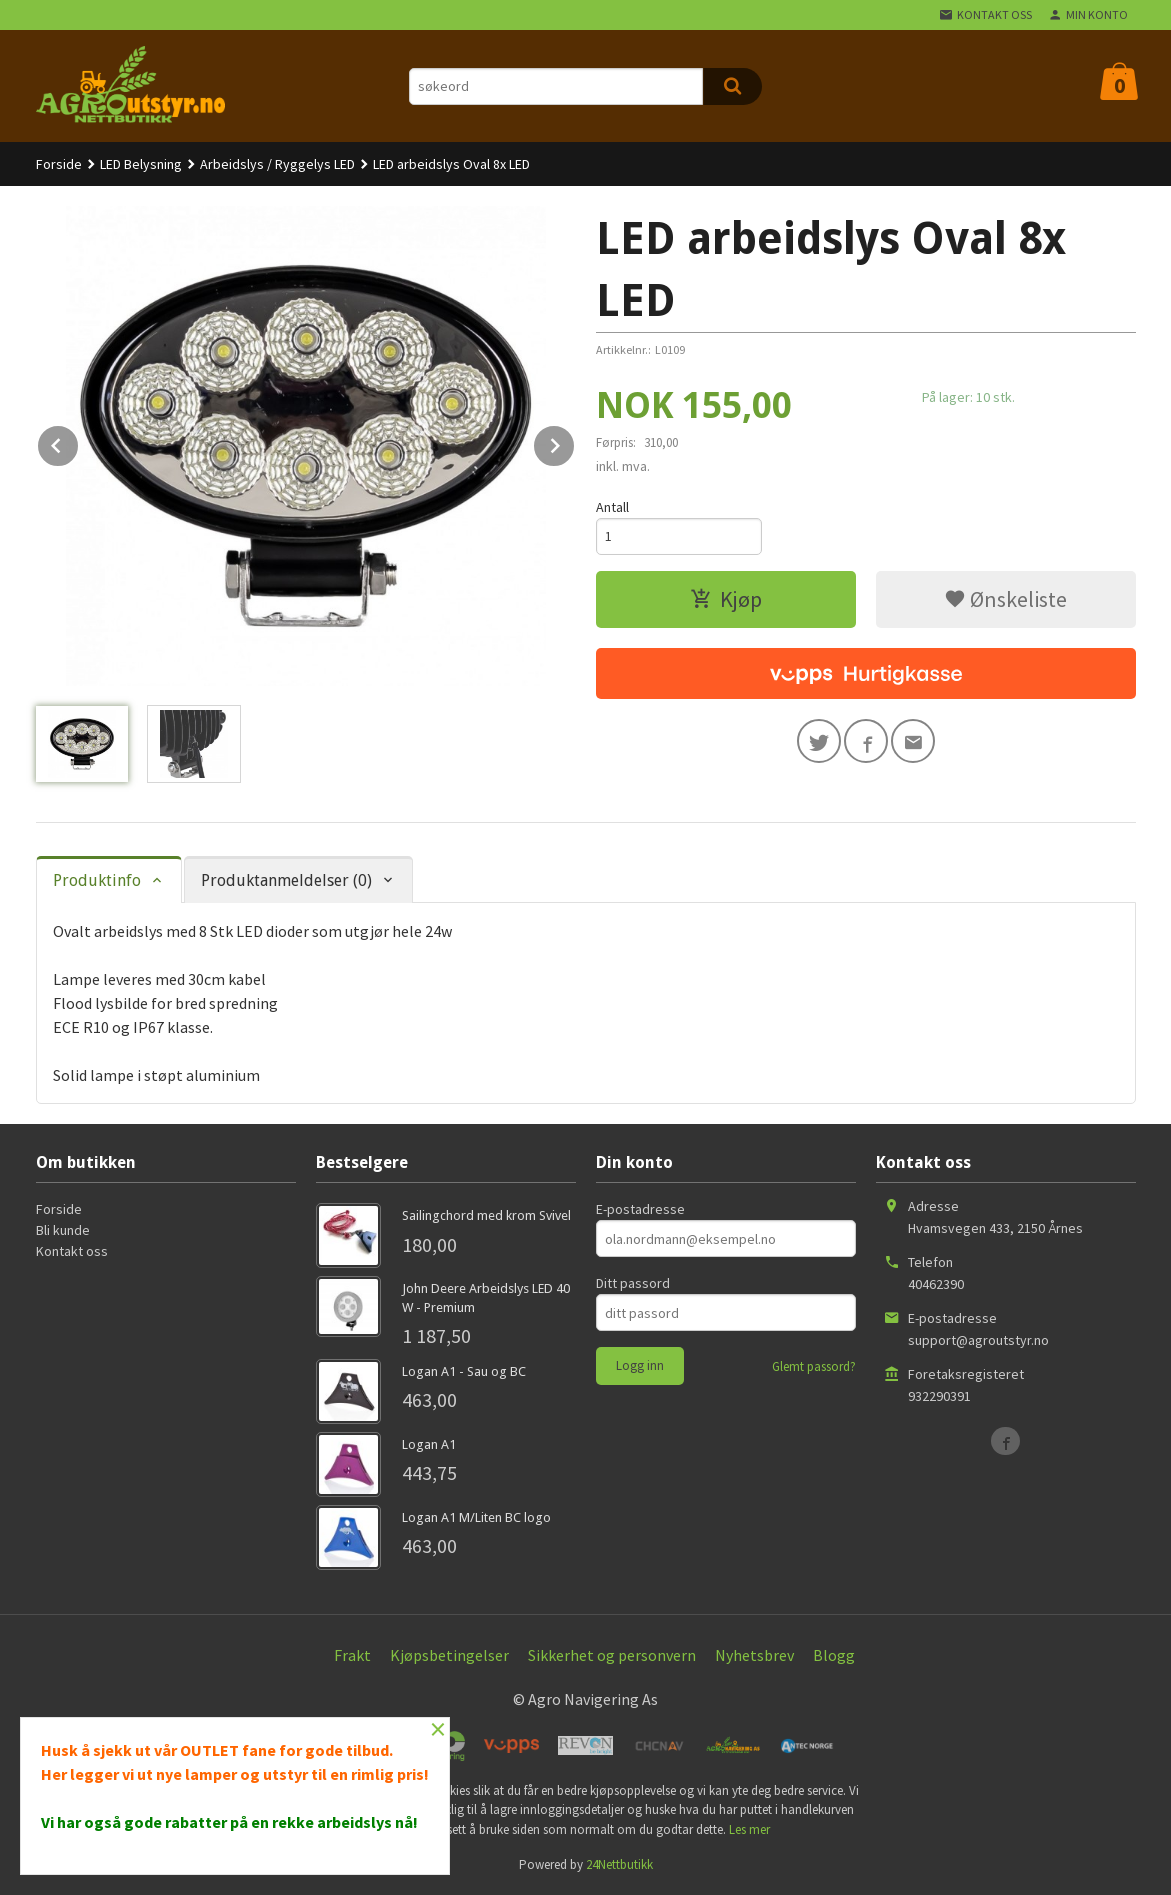  Describe the element at coordinates (640, 1209) in the screenshot. I see `E-postadresse` at that location.